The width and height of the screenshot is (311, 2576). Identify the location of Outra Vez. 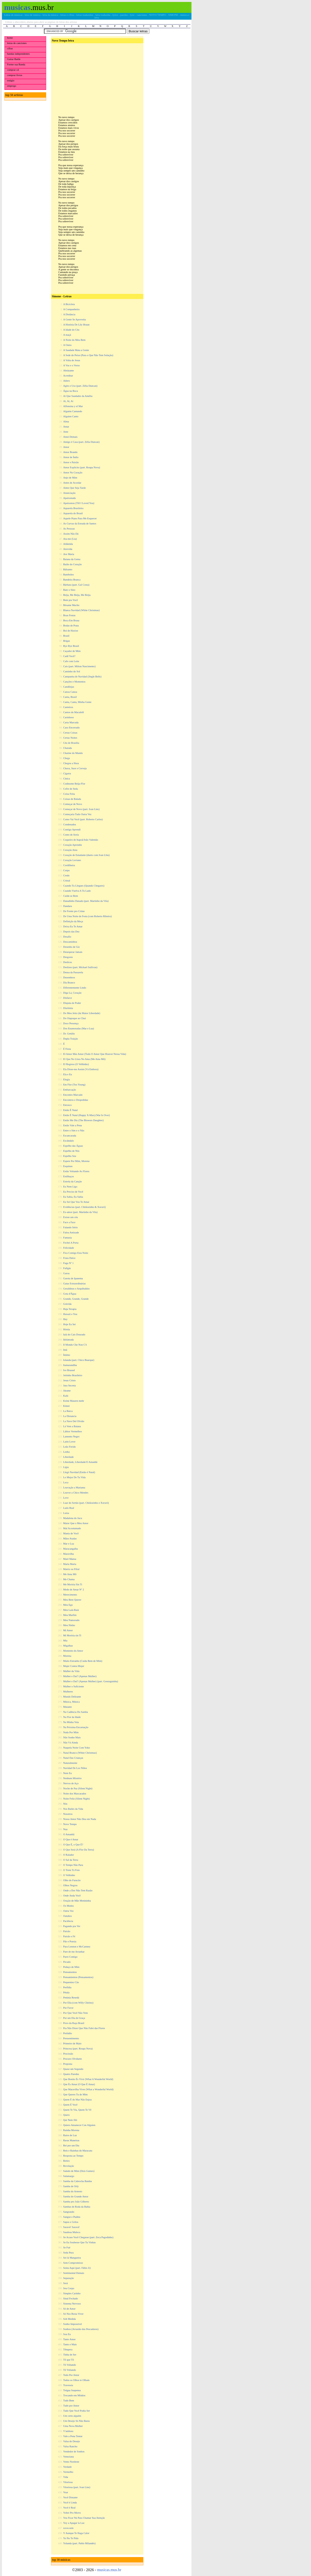
(68, 1911).